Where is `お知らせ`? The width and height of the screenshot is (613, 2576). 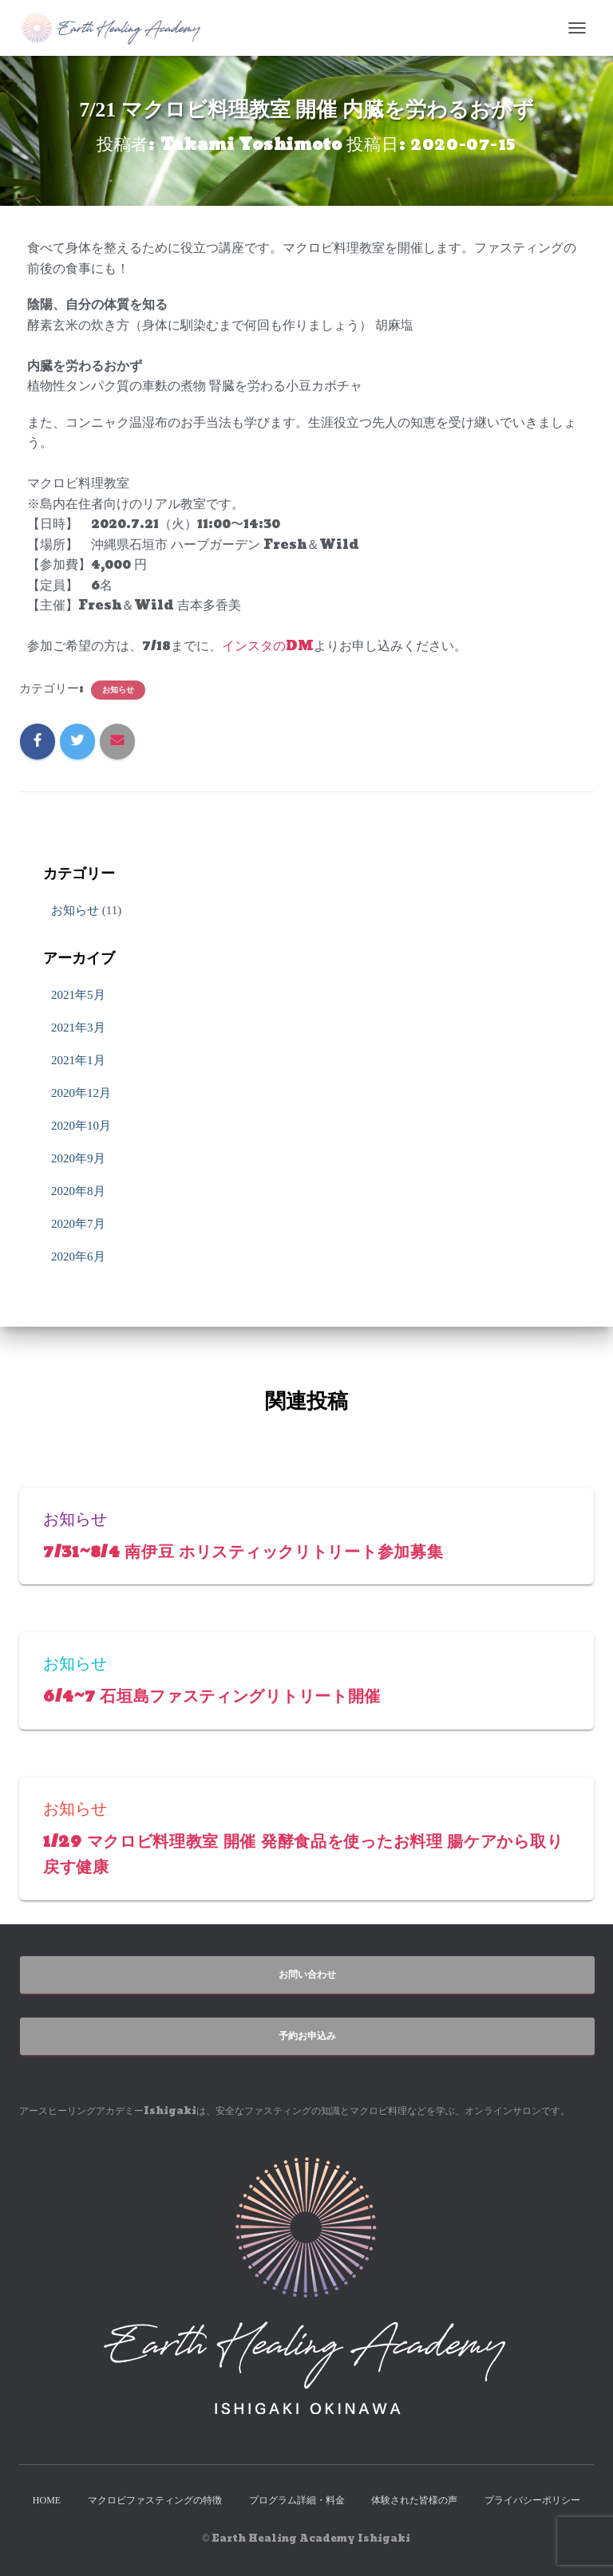
お知らせ is located at coordinates (118, 689).